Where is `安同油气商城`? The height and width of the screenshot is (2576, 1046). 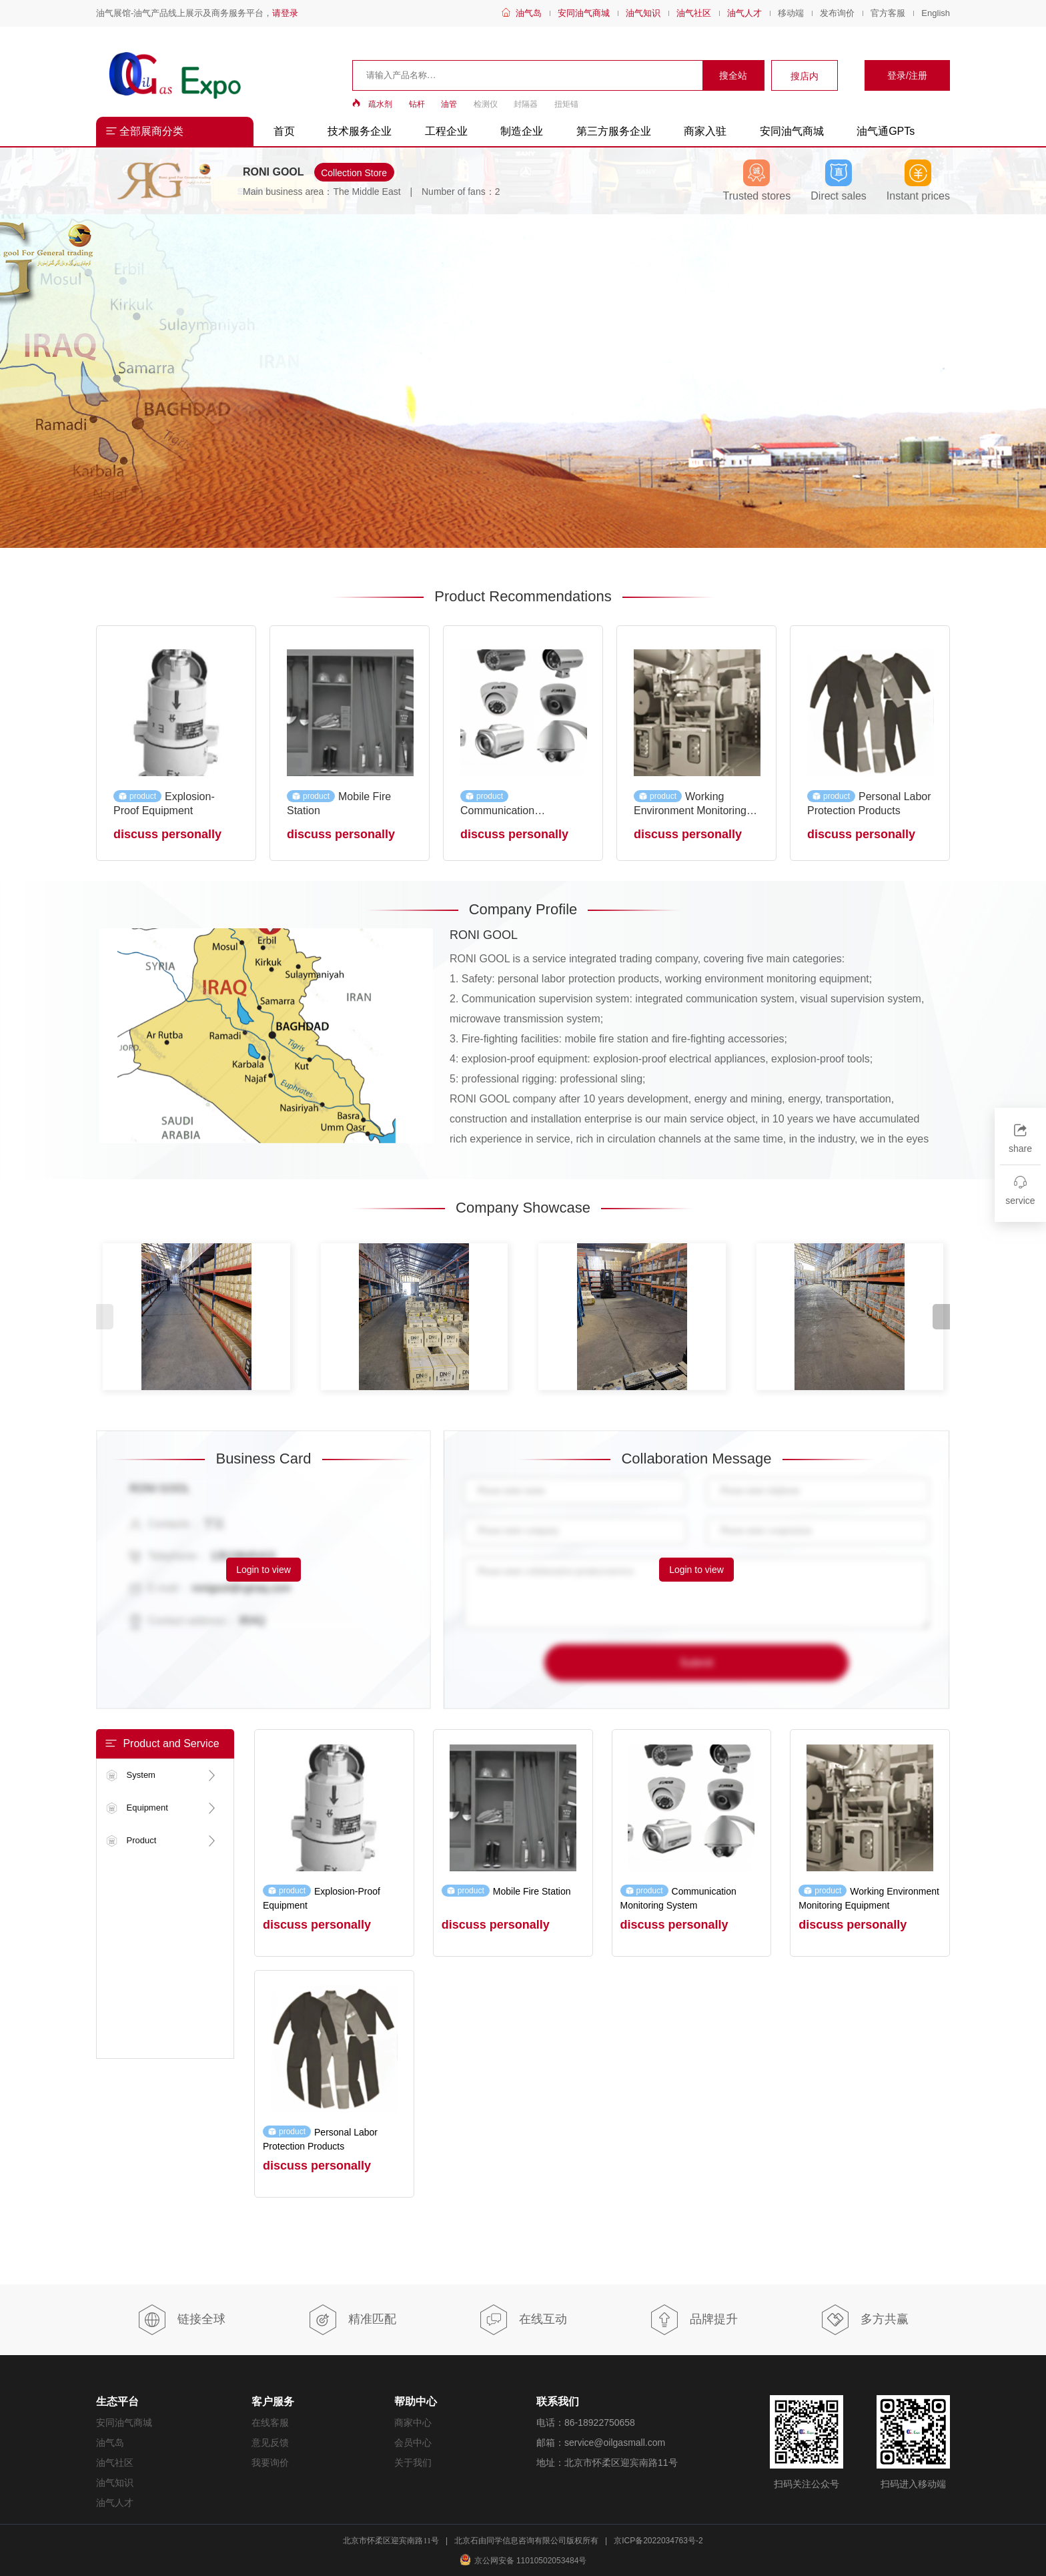
安同油气商城 is located at coordinates (584, 13).